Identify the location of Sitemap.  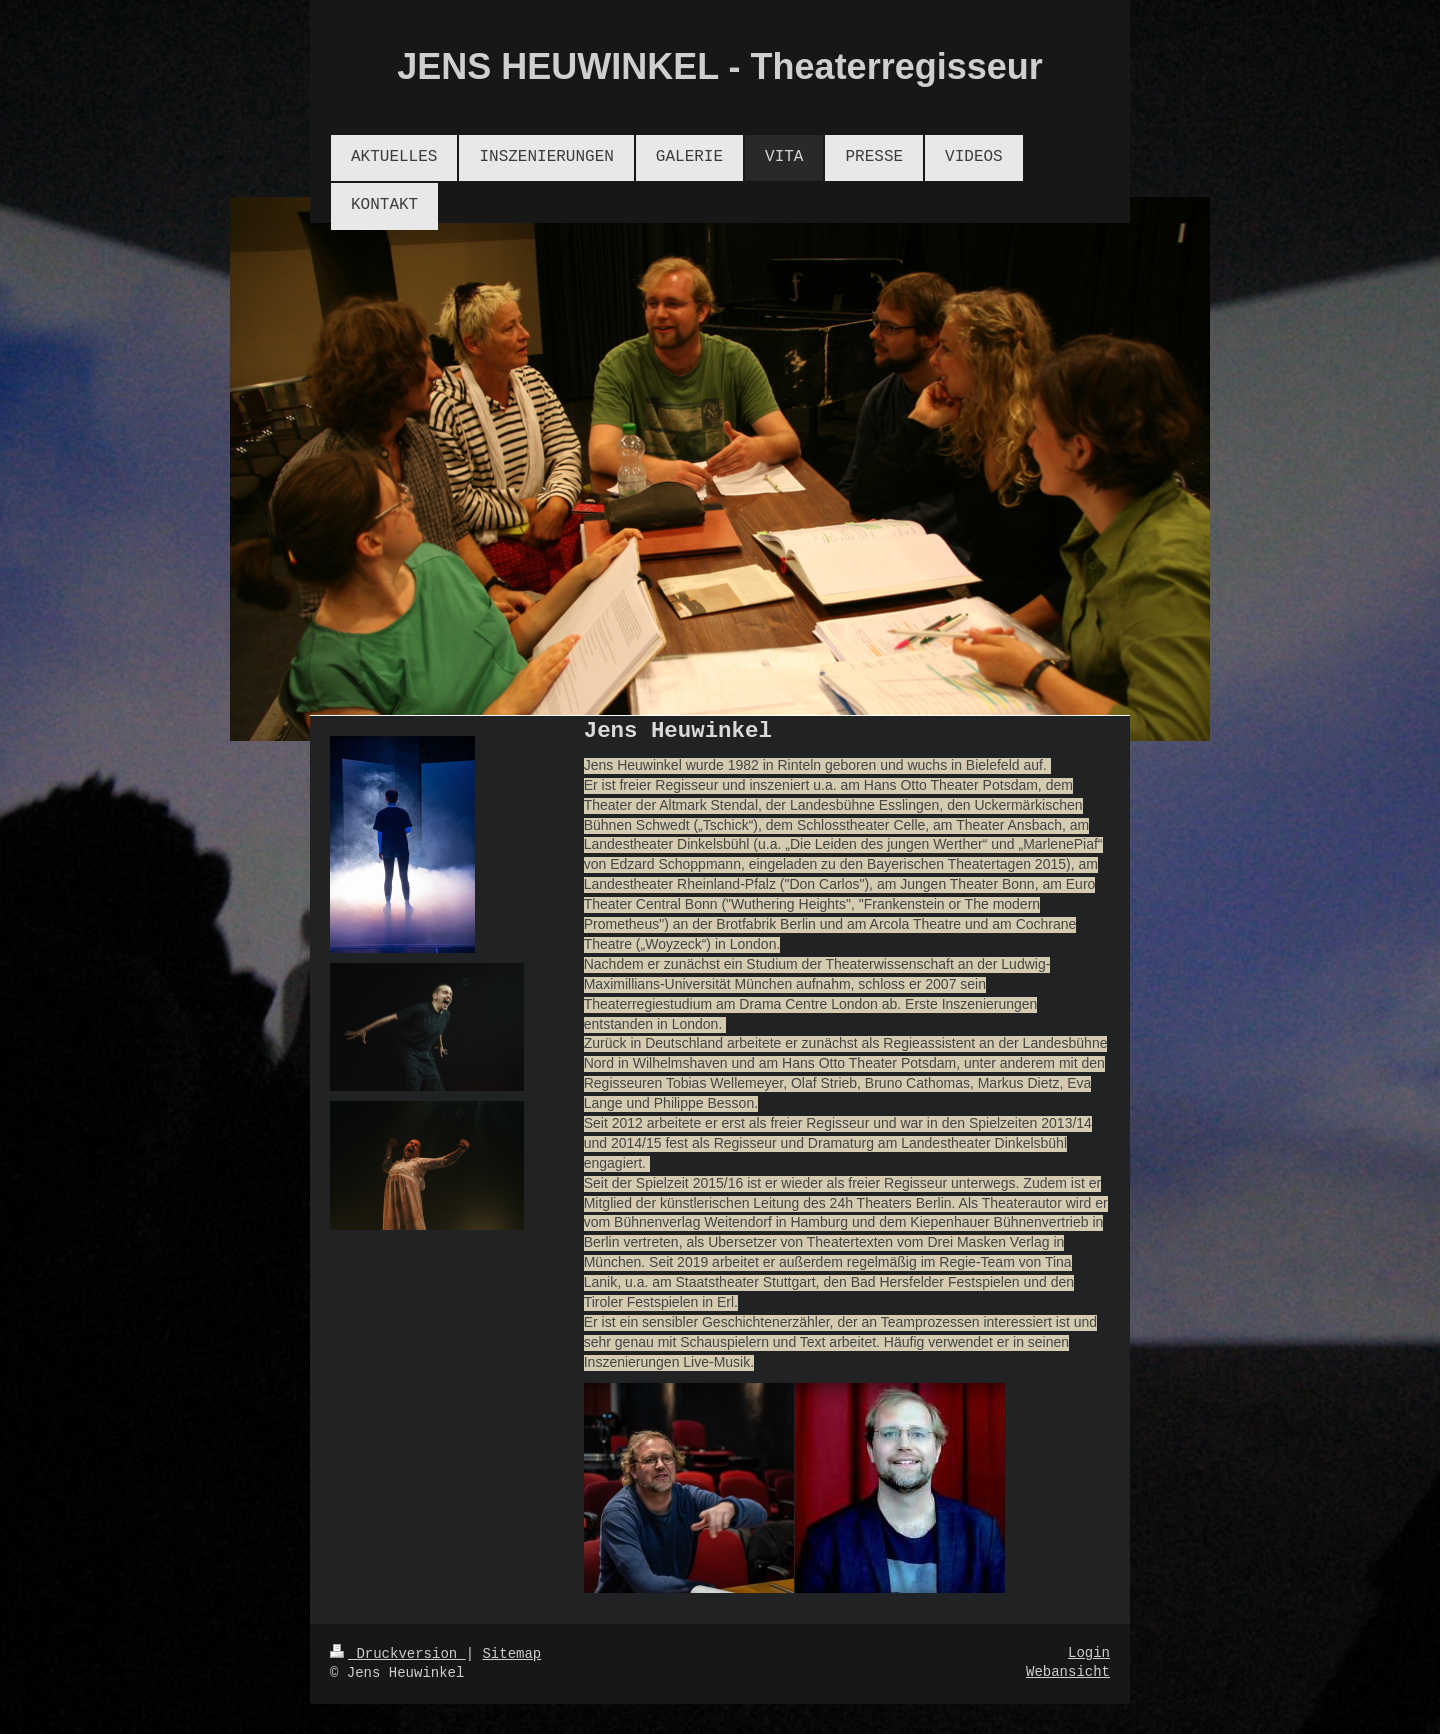
(511, 1654).